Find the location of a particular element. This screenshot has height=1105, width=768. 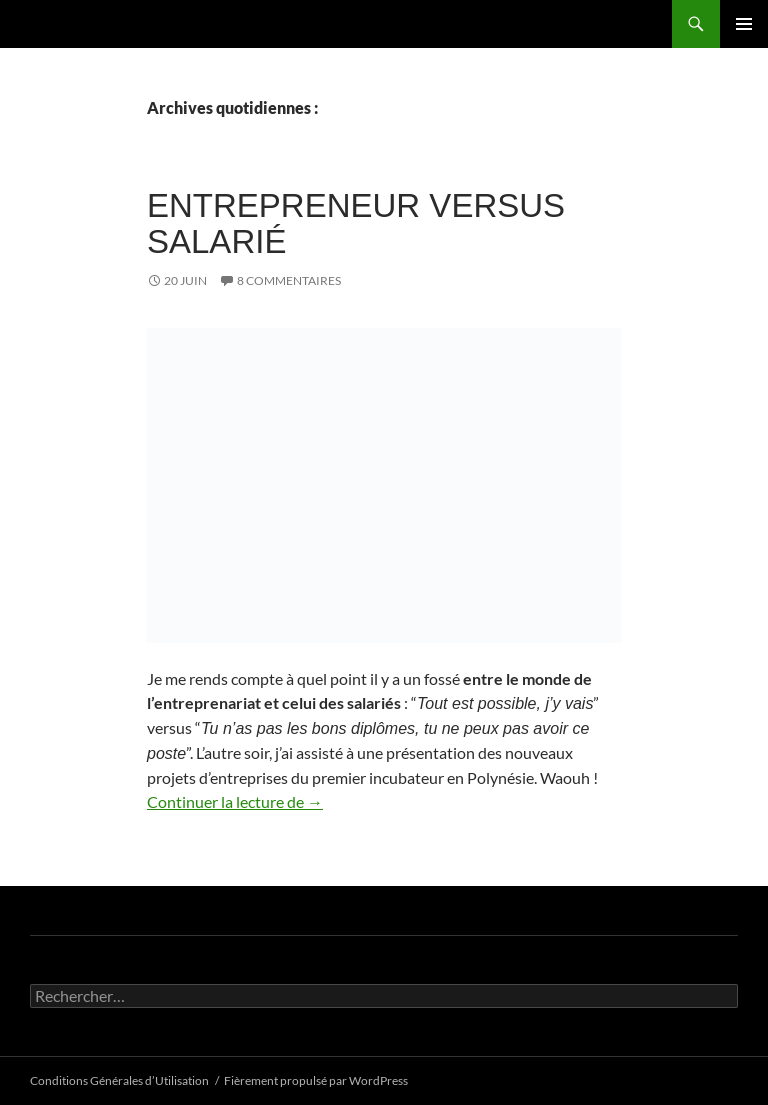

Continuer la lecture de is located at coordinates (235, 801).